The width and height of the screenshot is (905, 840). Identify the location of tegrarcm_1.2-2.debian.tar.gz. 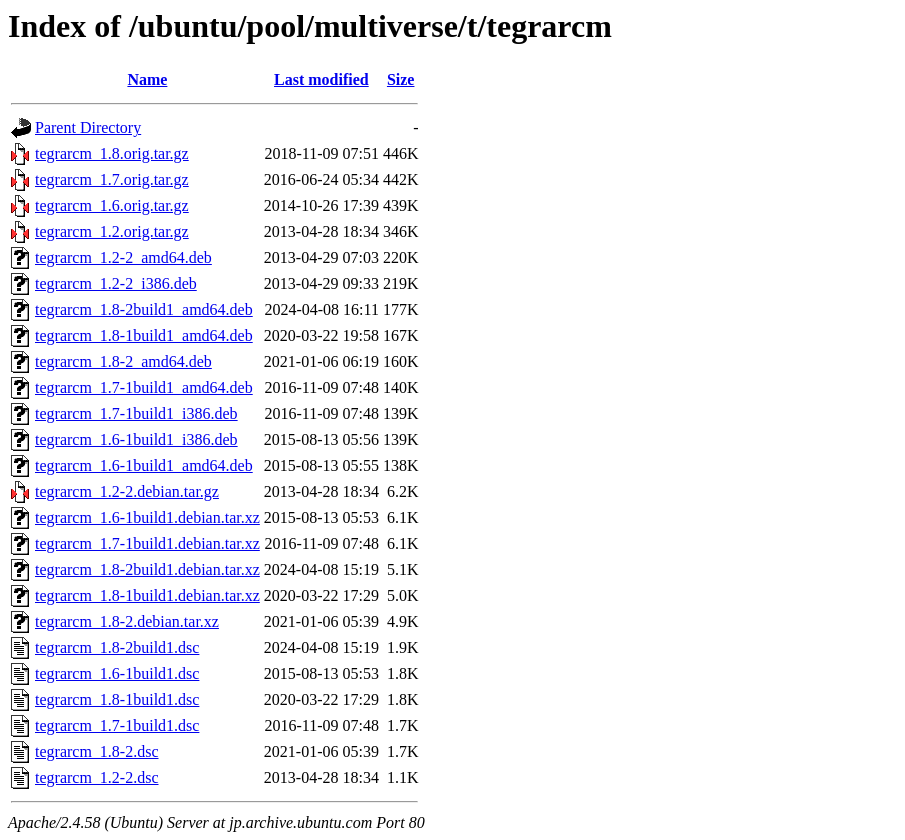
(127, 491).